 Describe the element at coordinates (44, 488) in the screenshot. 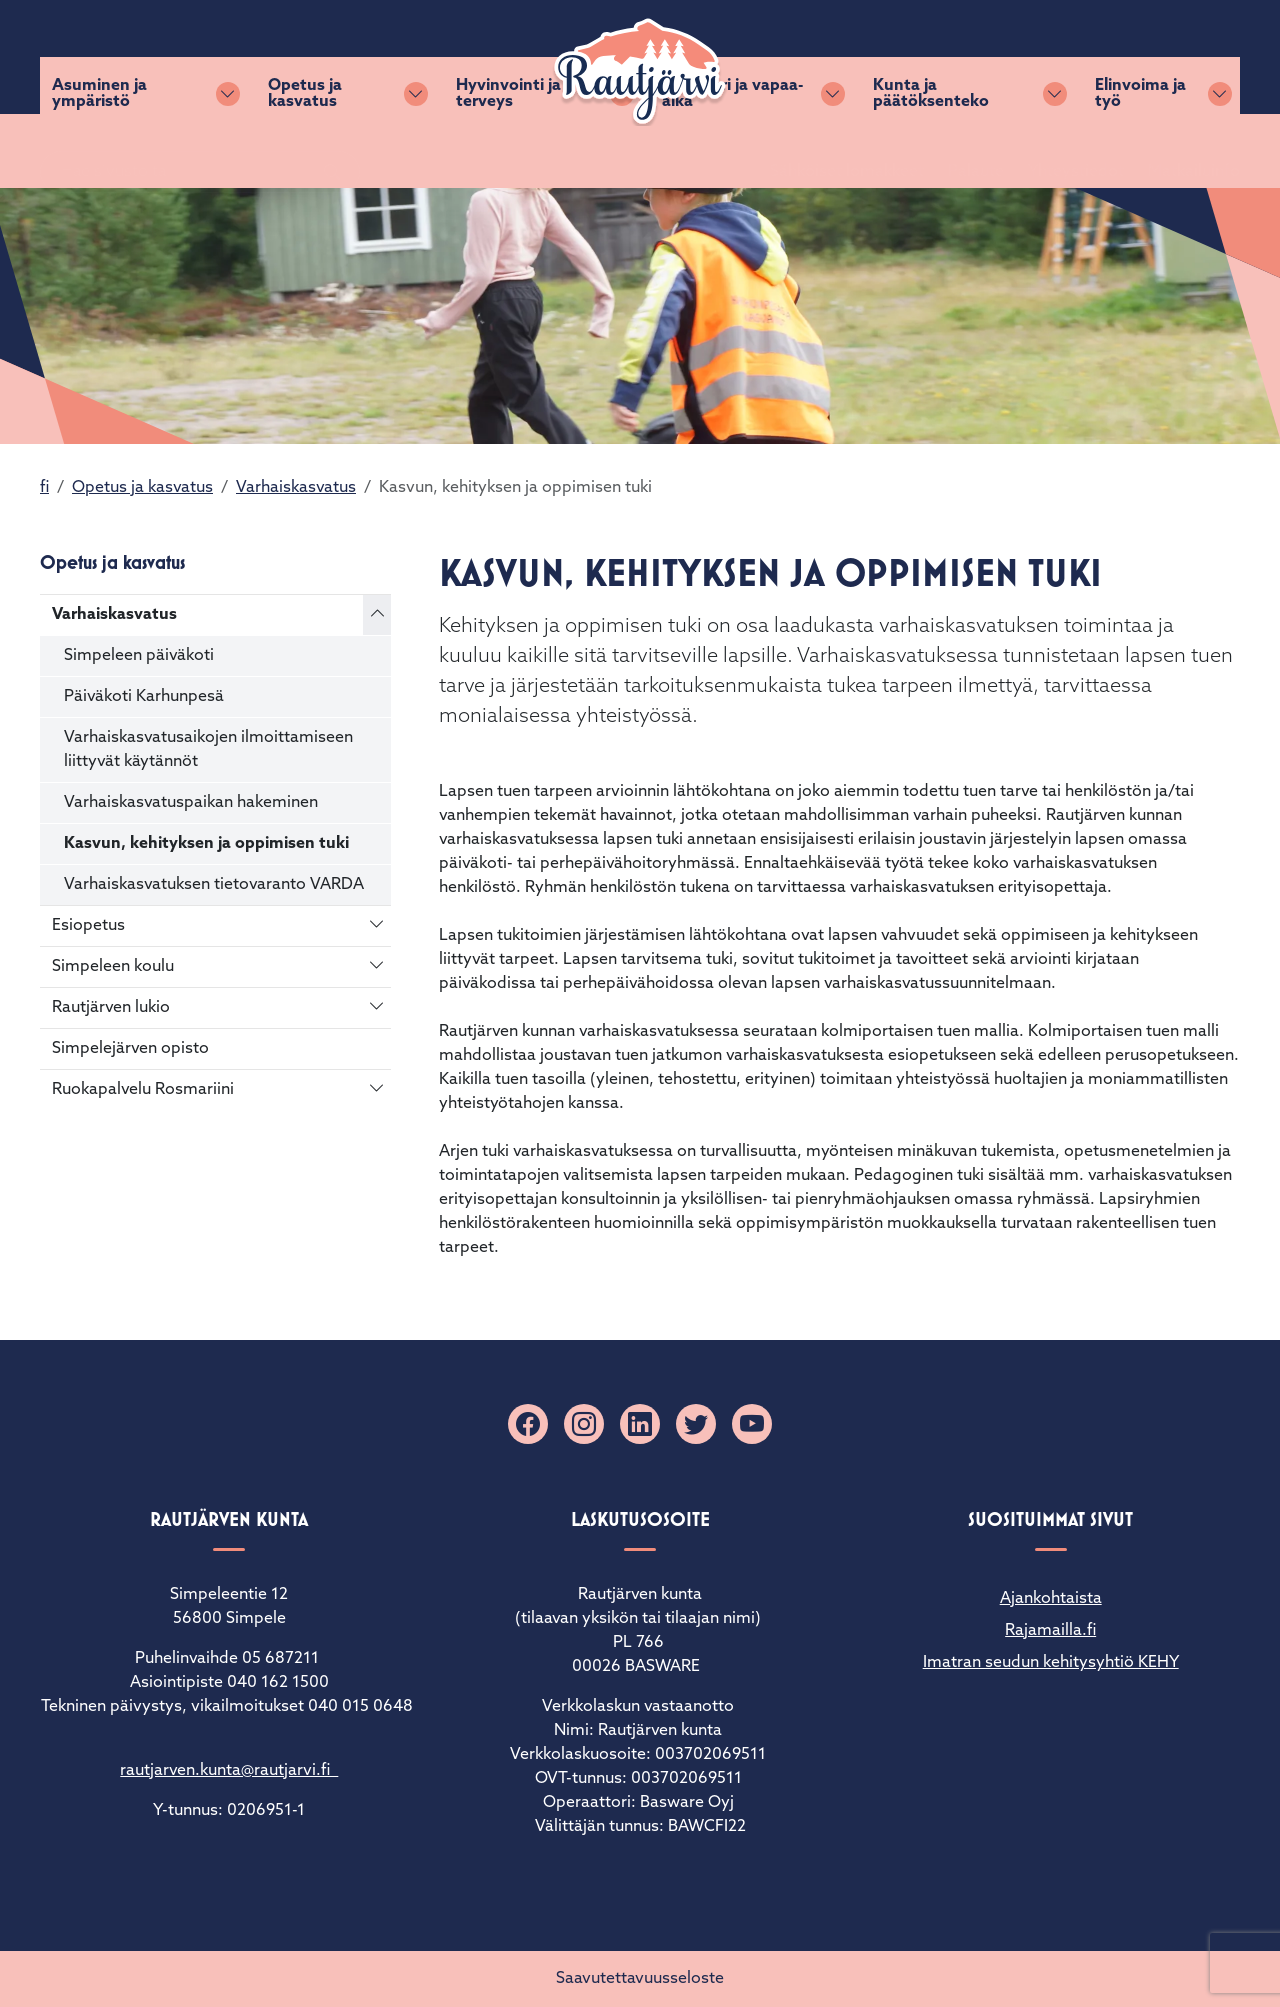

I see `fi` at that location.